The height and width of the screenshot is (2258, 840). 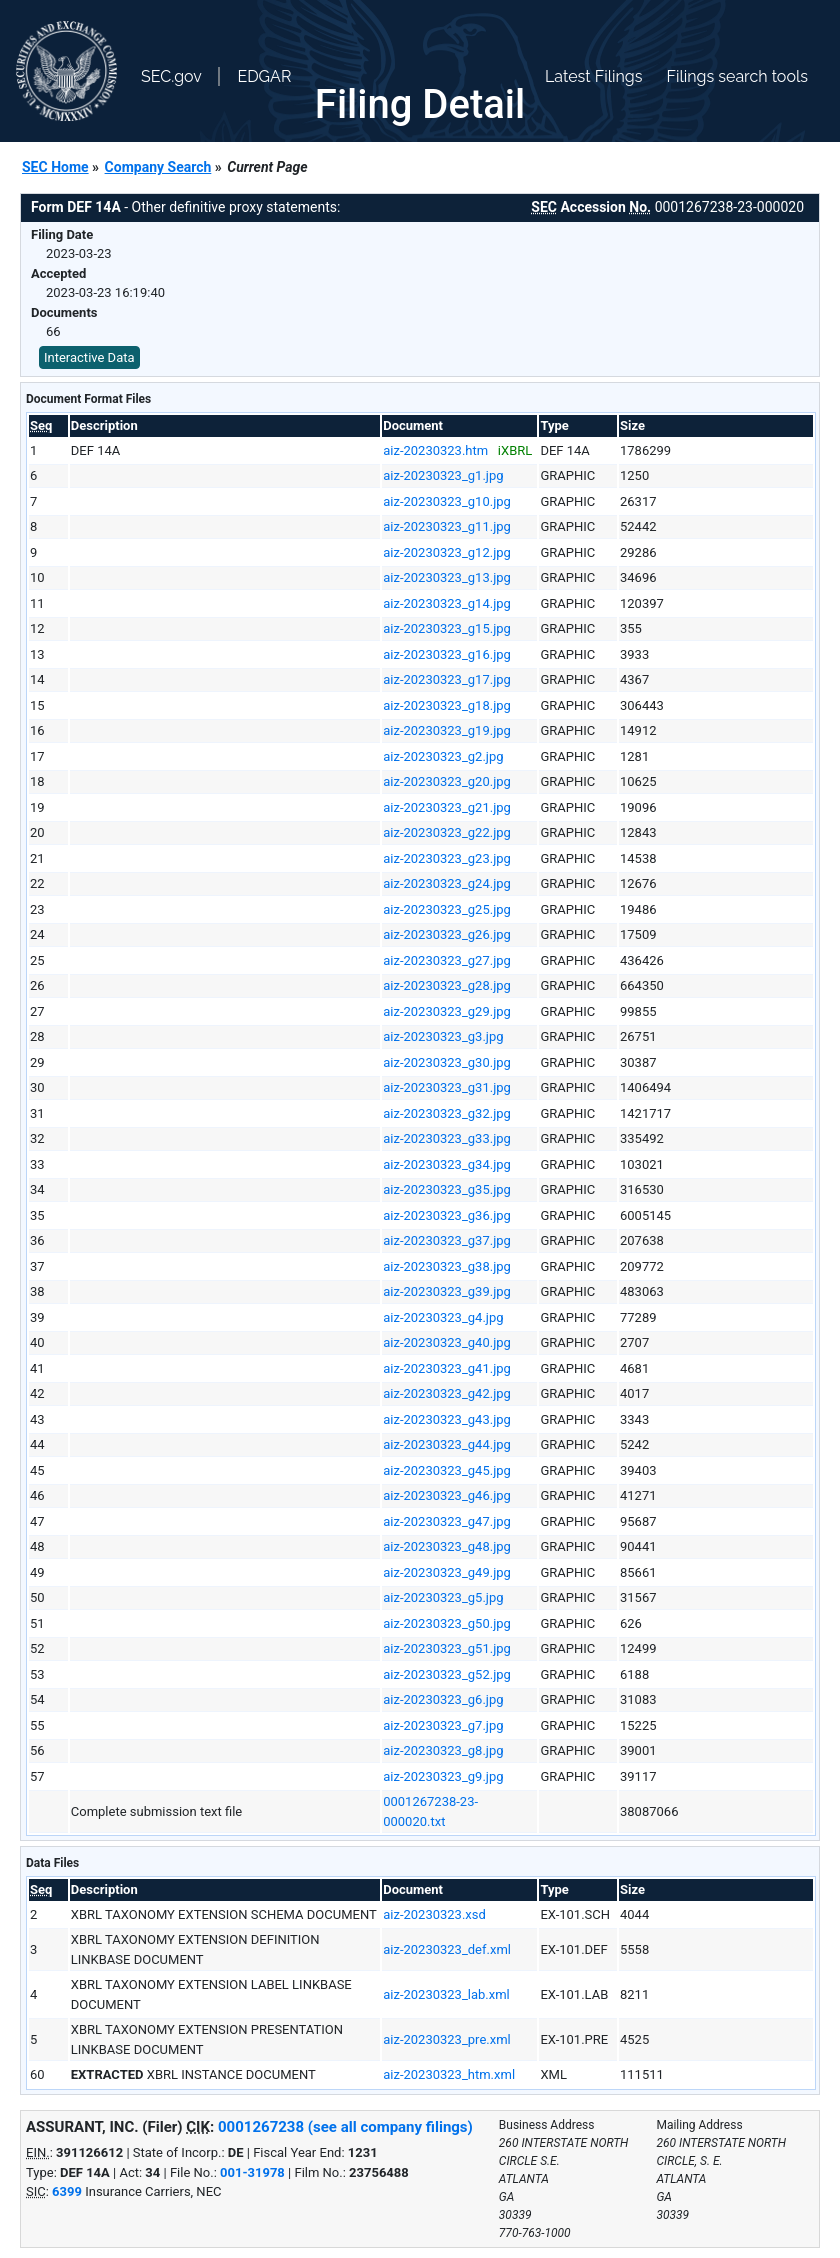 What do you see at coordinates (443, 1699) in the screenshot?
I see `aiz-20230323_g6.jpg` at bounding box center [443, 1699].